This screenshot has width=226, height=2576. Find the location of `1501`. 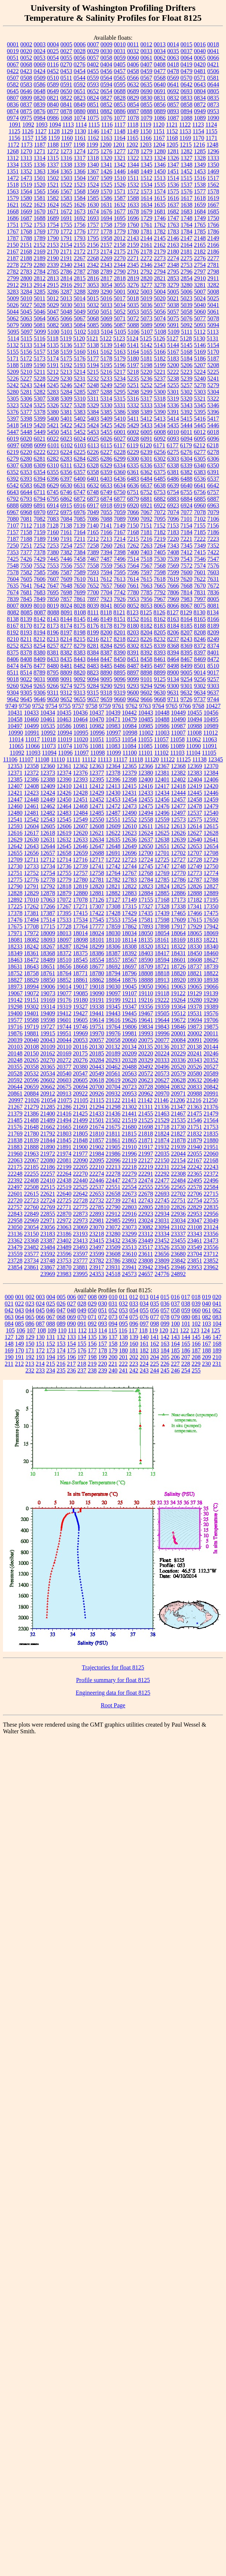

1501 is located at coordinates (40, 178).